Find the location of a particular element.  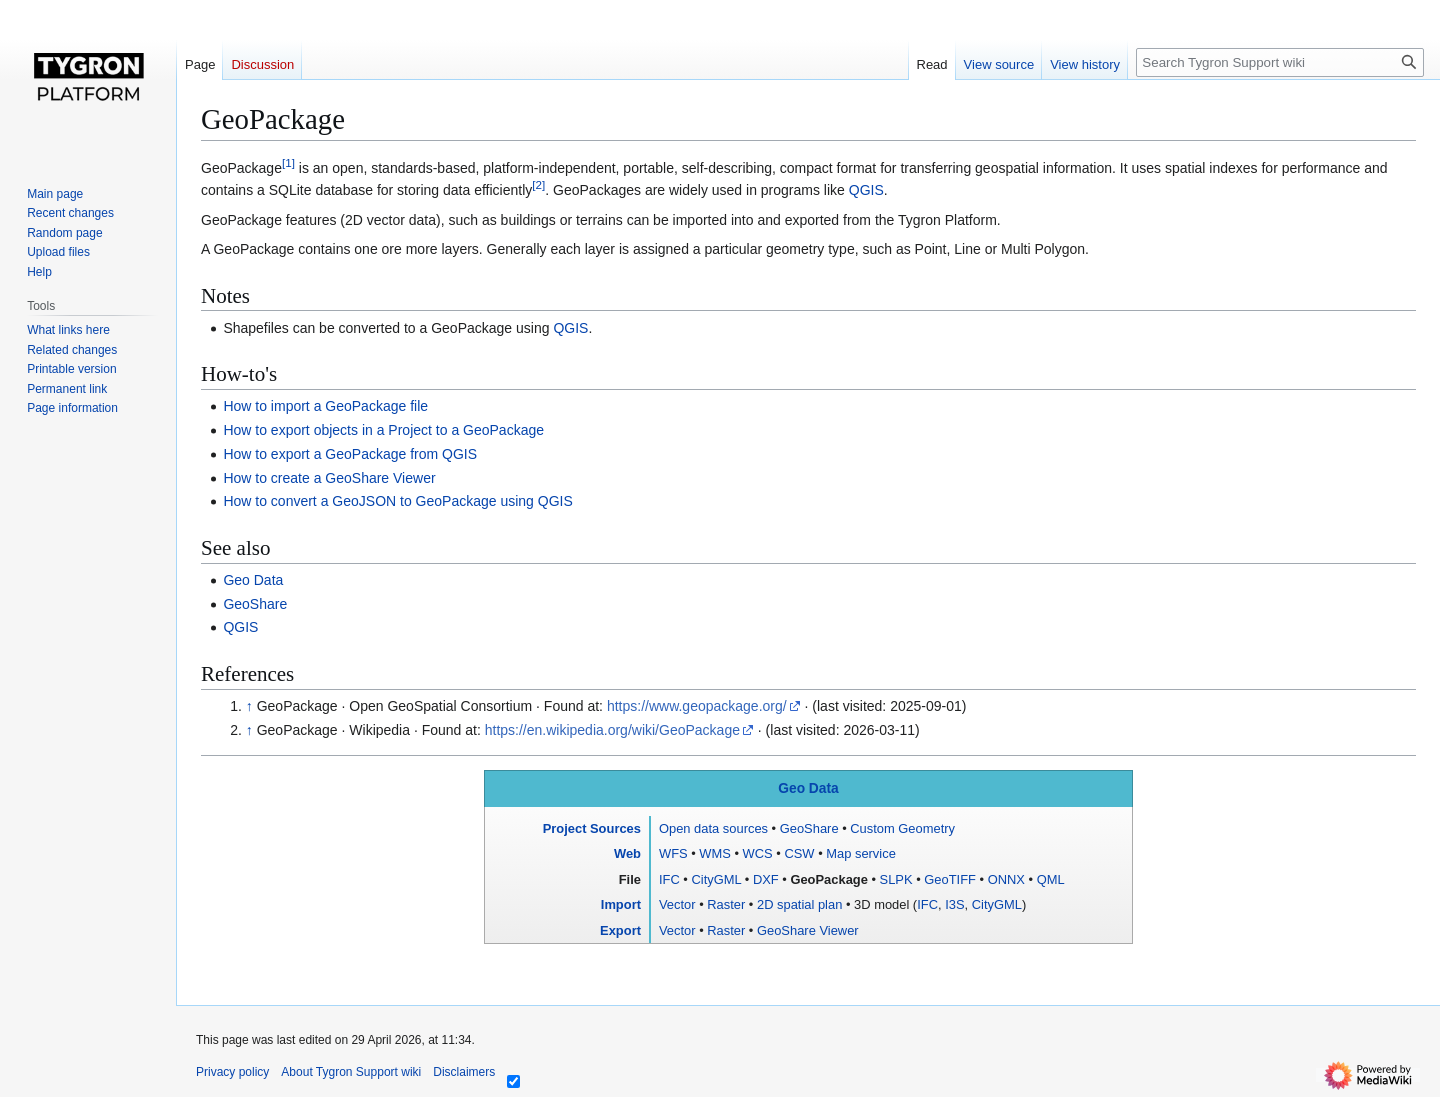

SLPK is located at coordinates (896, 879).